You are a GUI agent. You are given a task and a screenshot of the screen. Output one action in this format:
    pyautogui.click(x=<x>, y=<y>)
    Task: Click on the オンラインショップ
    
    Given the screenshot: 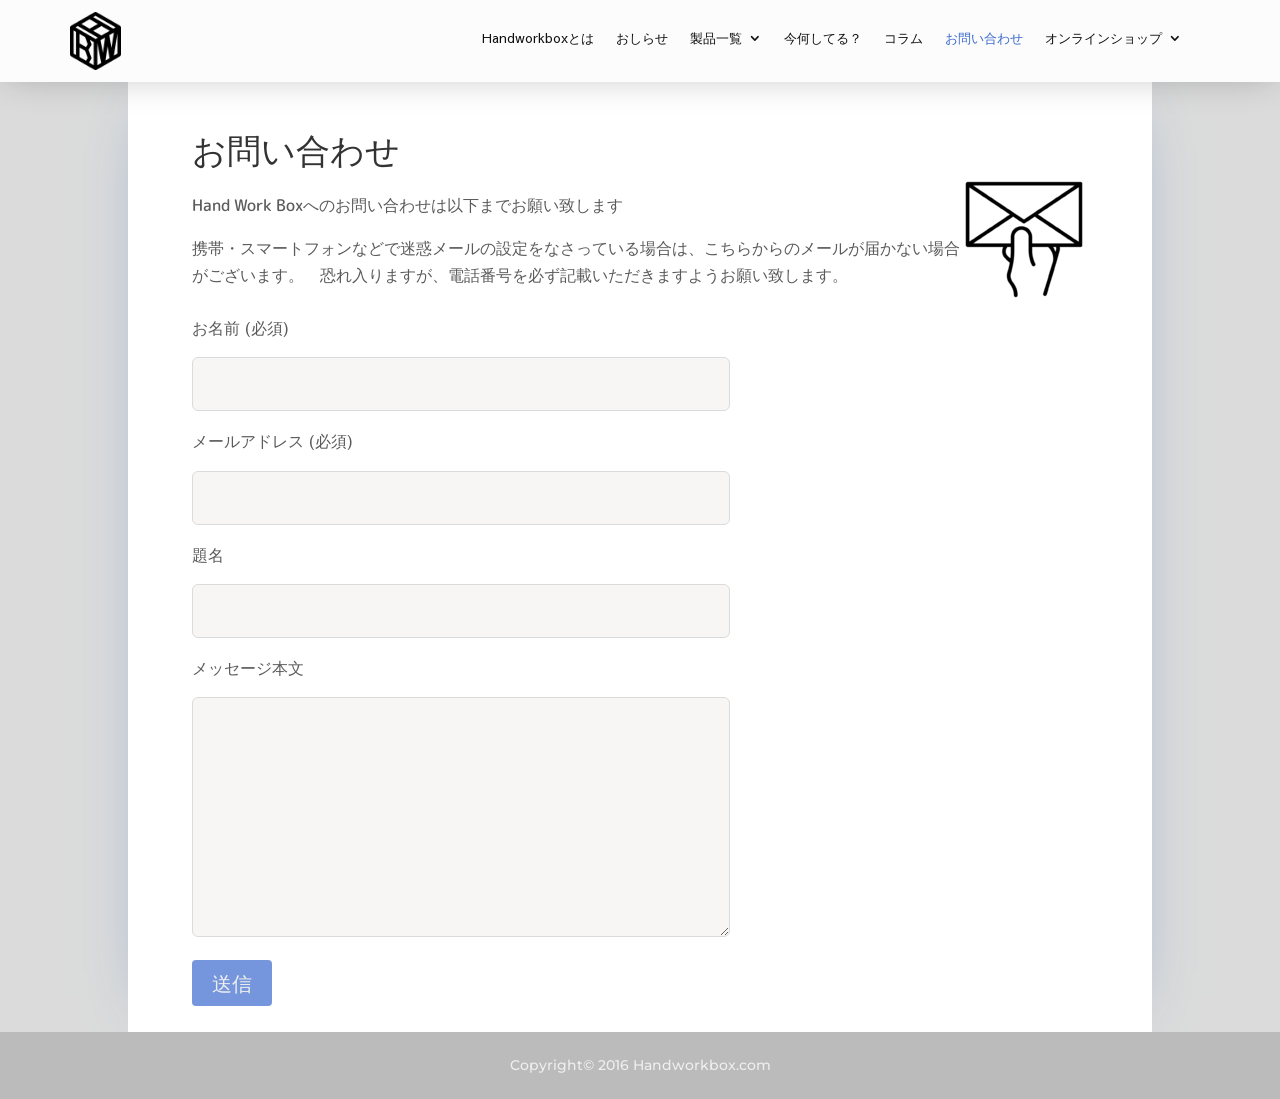 What is the action you would take?
    pyautogui.click(x=1103, y=39)
    